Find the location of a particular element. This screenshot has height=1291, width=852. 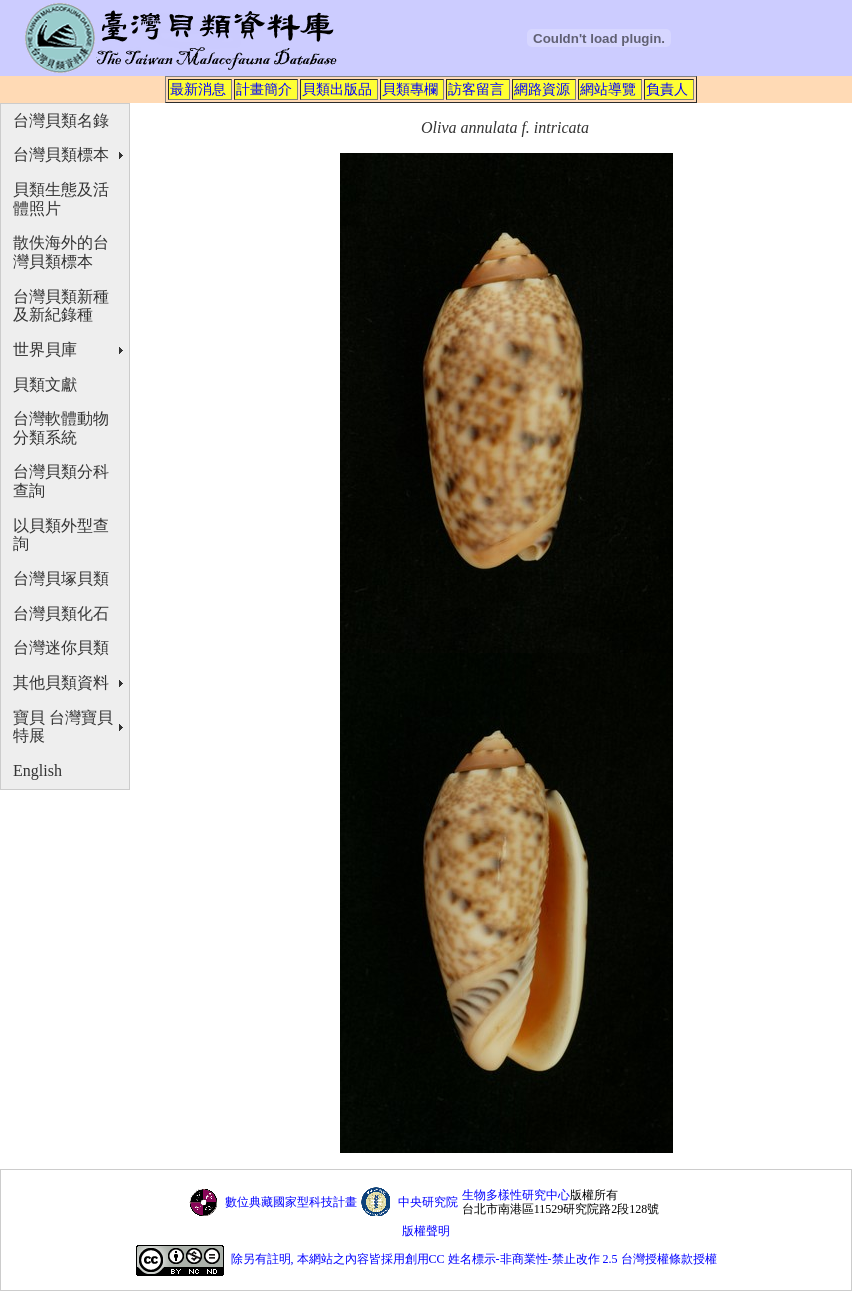

數位典藏國家型科技計畫 is located at coordinates (291, 1202).